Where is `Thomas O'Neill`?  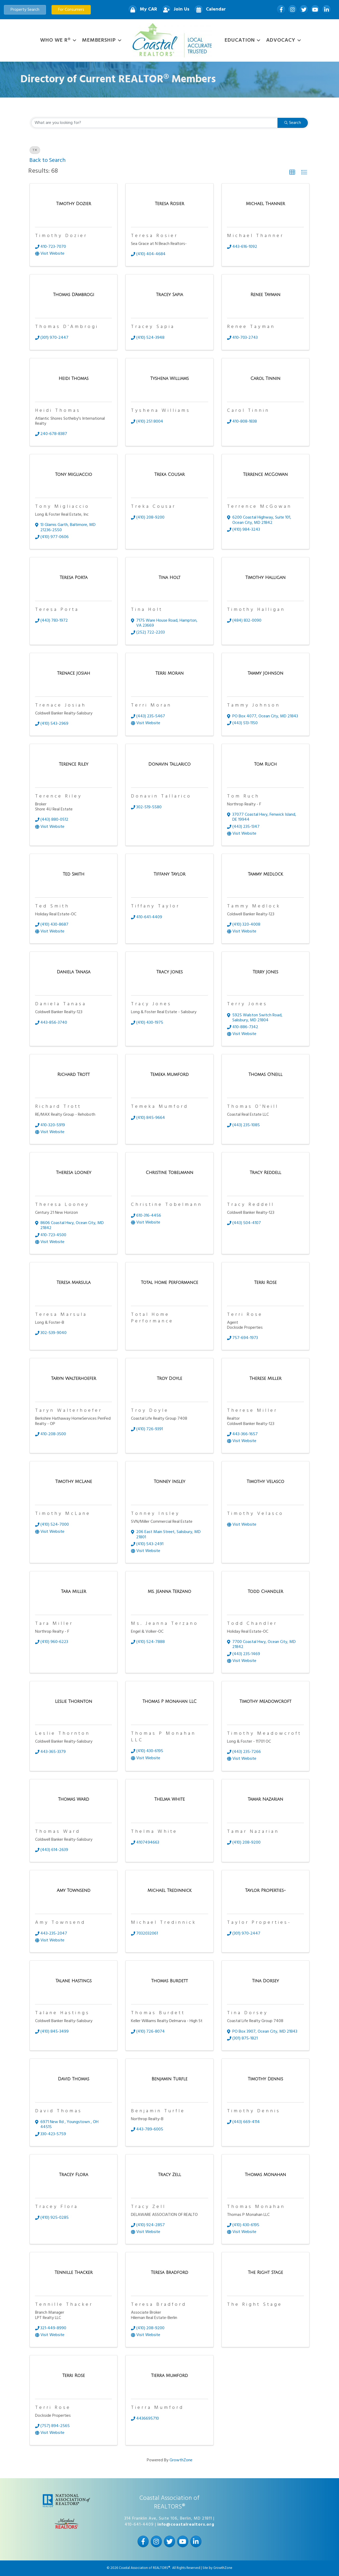
Thomas O'Neill is located at coordinates (253, 1106).